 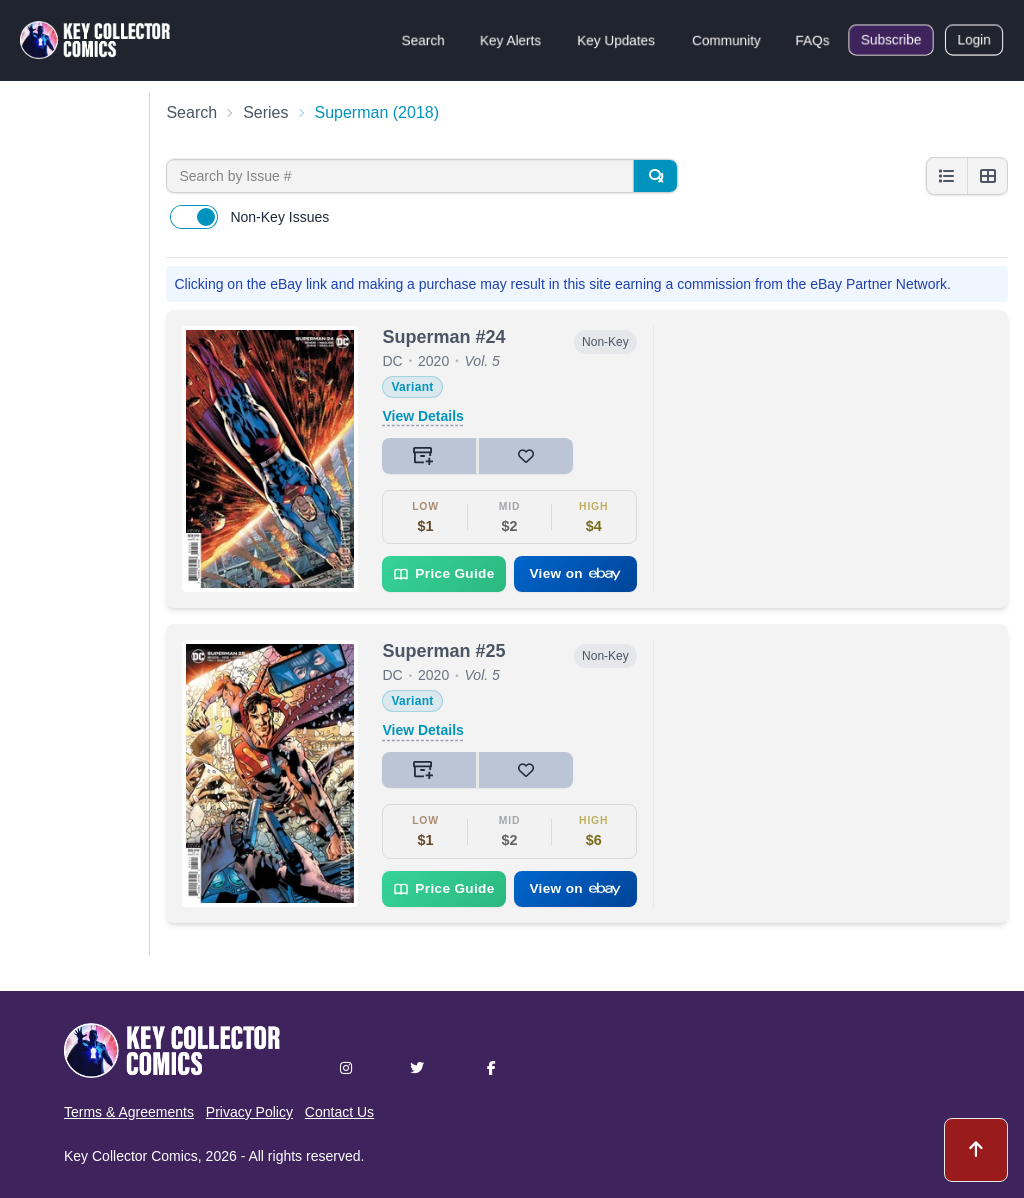 What do you see at coordinates (891, 40) in the screenshot?
I see `Subscribe` at bounding box center [891, 40].